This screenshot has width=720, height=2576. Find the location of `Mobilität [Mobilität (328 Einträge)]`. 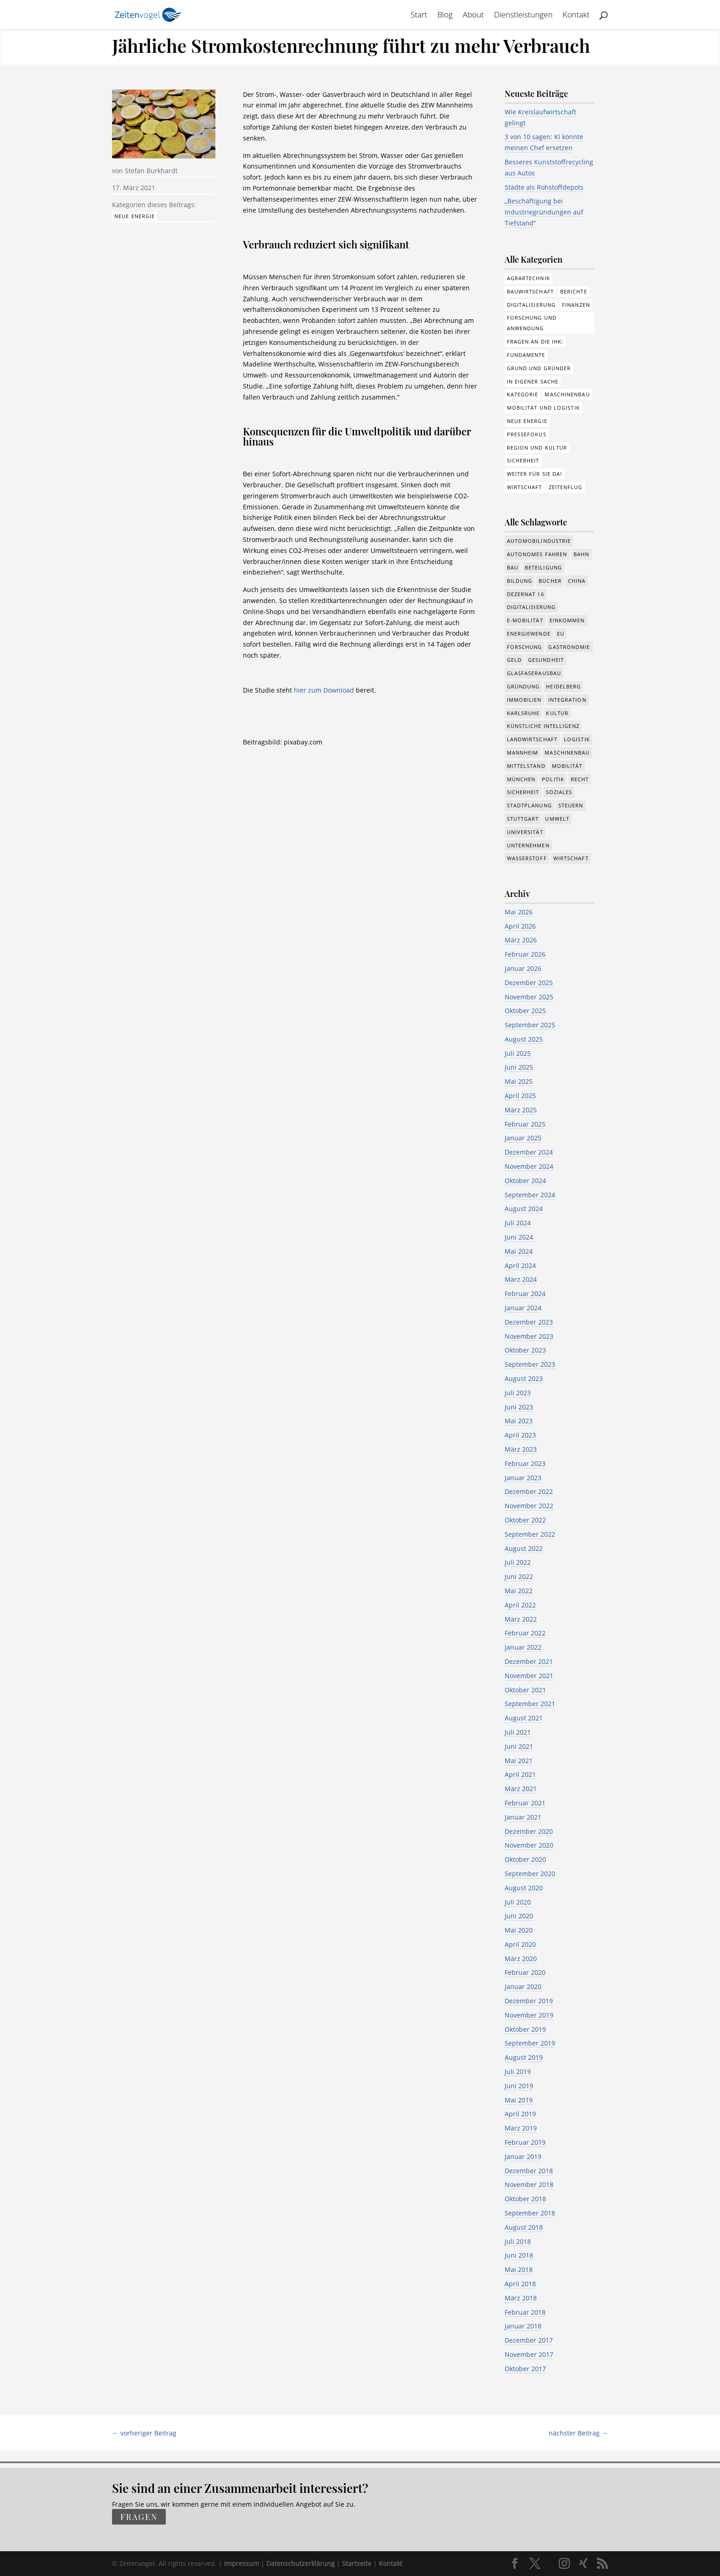

Mobilität [Mobilität (328 Einträge)] is located at coordinates (567, 765).